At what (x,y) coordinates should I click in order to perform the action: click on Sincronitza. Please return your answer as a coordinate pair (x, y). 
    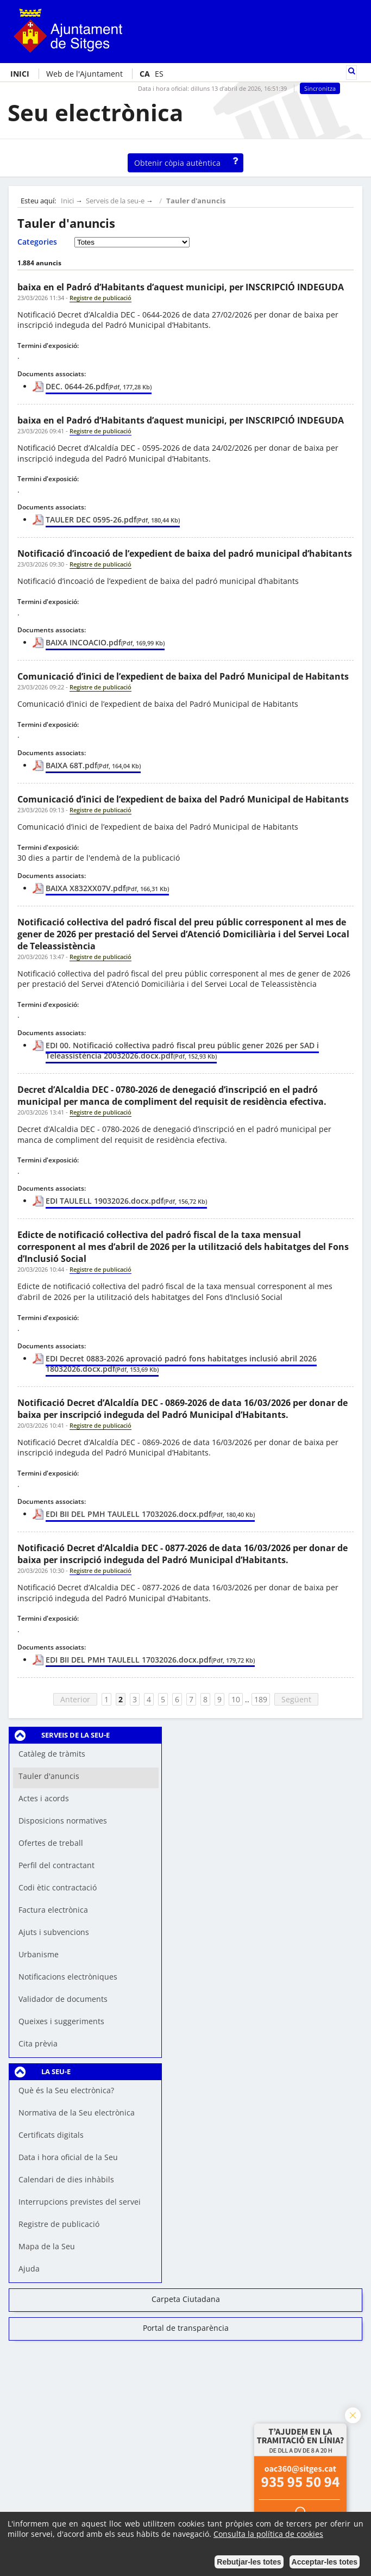
    Looking at the image, I should click on (320, 88).